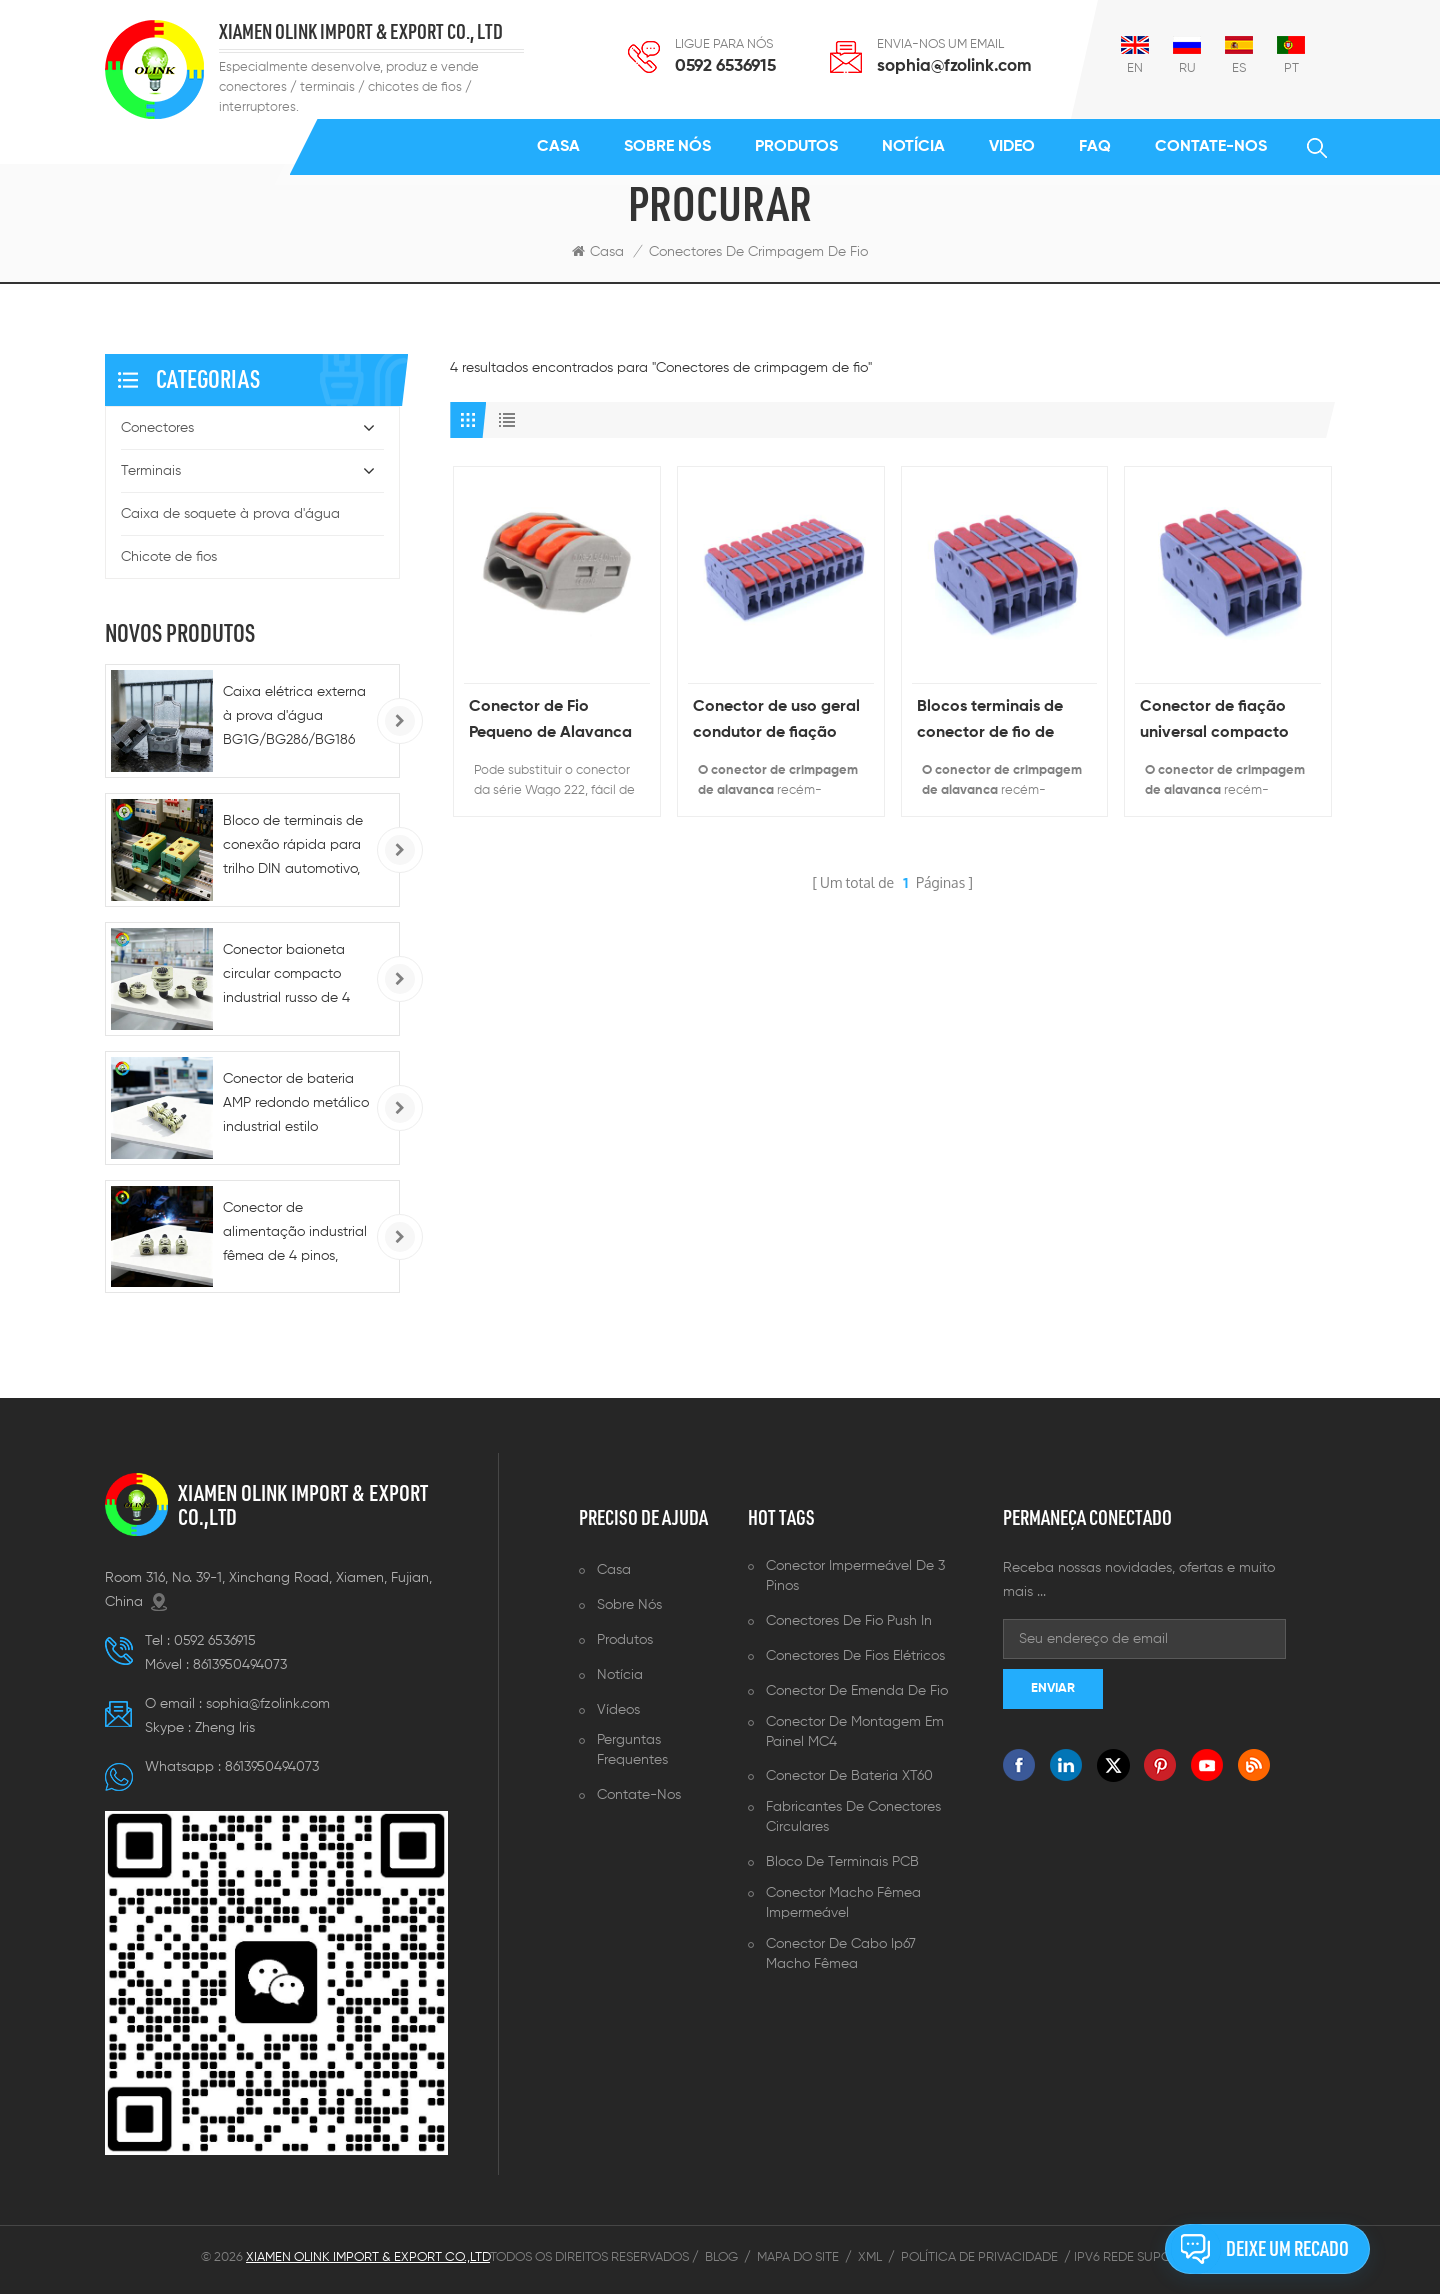 This screenshot has height=2294, width=1440. What do you see at coordinates (776, 722) in the screenshot?
I see `Conector de uso geral condutor de fiação compacto fio elétrico push-in universal para aplicação de energia` at bounding box center [776, 722].